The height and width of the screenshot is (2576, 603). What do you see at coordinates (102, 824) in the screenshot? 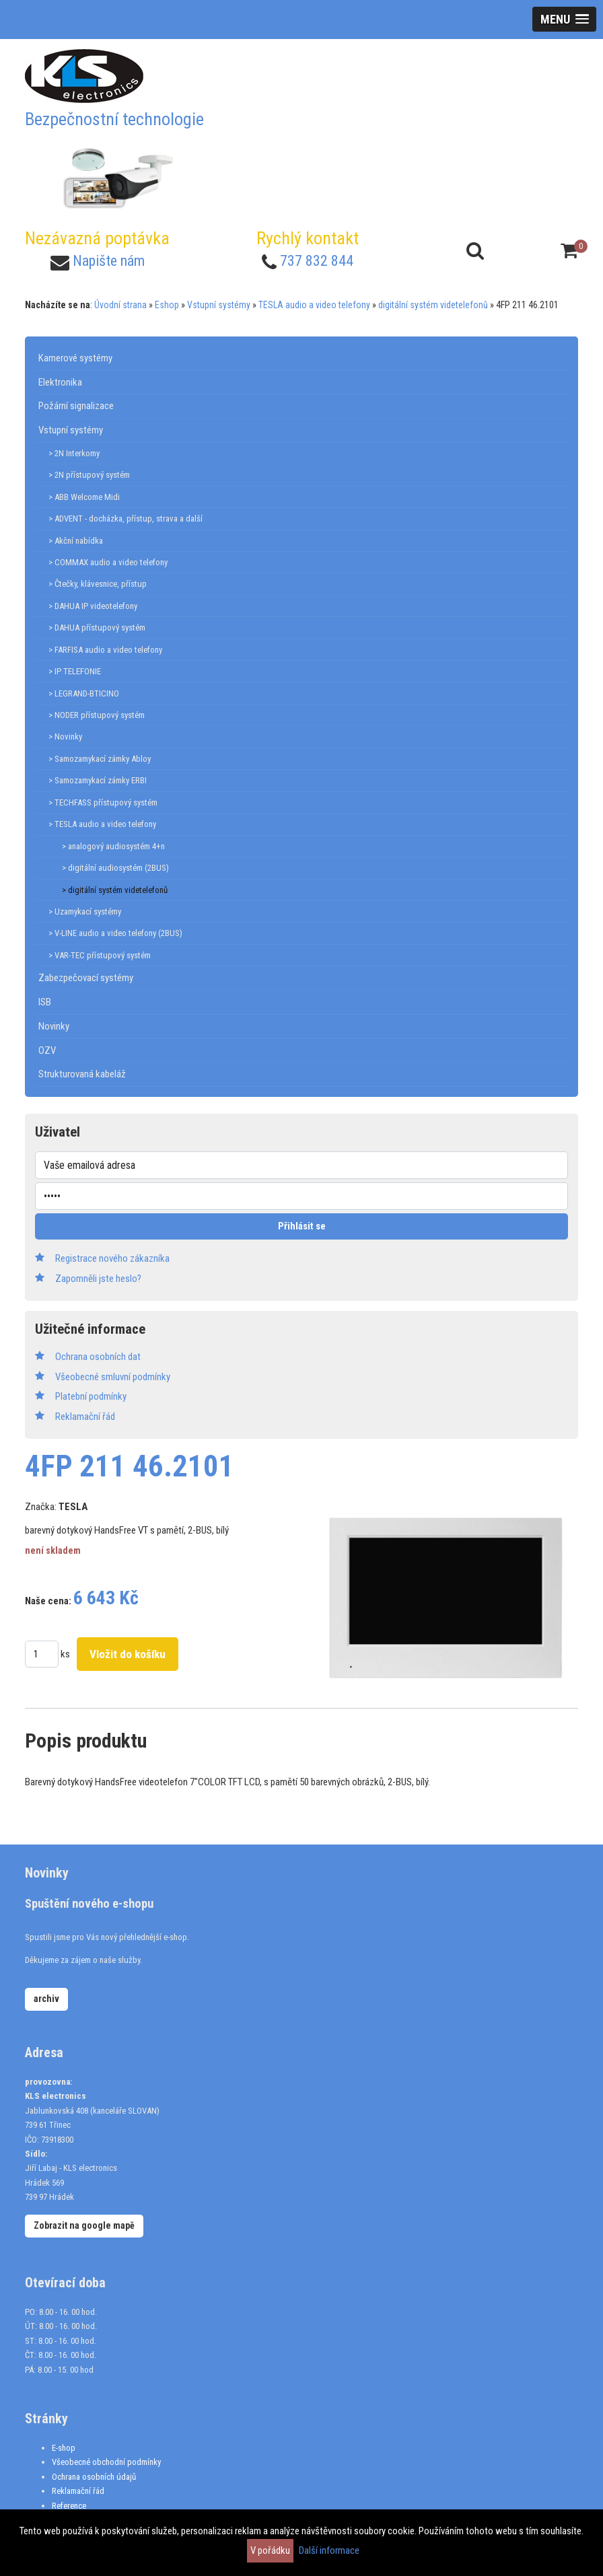
I see `> TESLA audio a video telefony` at bounding box center [102, 824].